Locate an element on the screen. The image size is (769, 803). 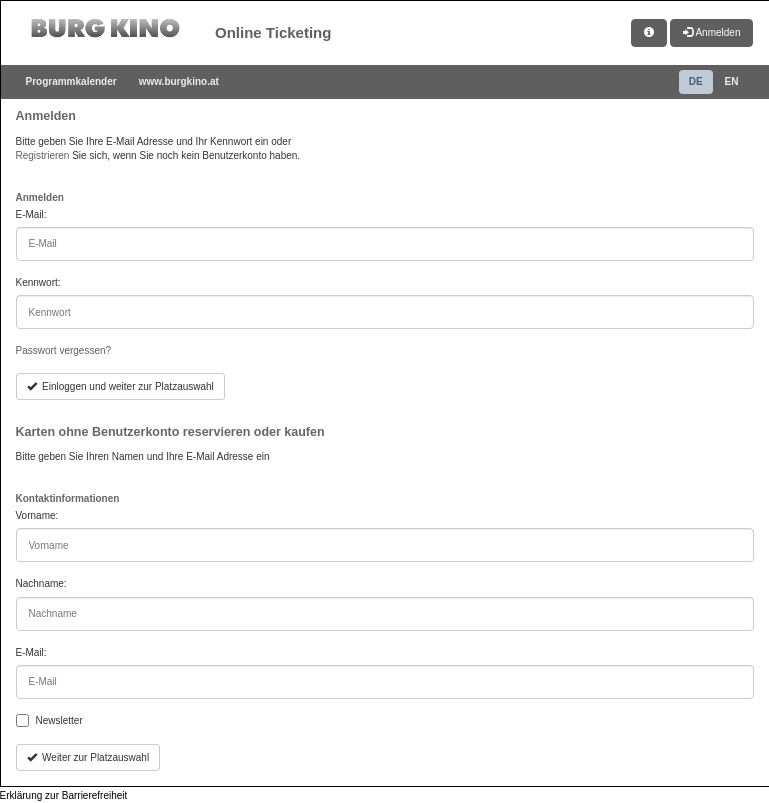
DE is located at coordinates (696, 81).